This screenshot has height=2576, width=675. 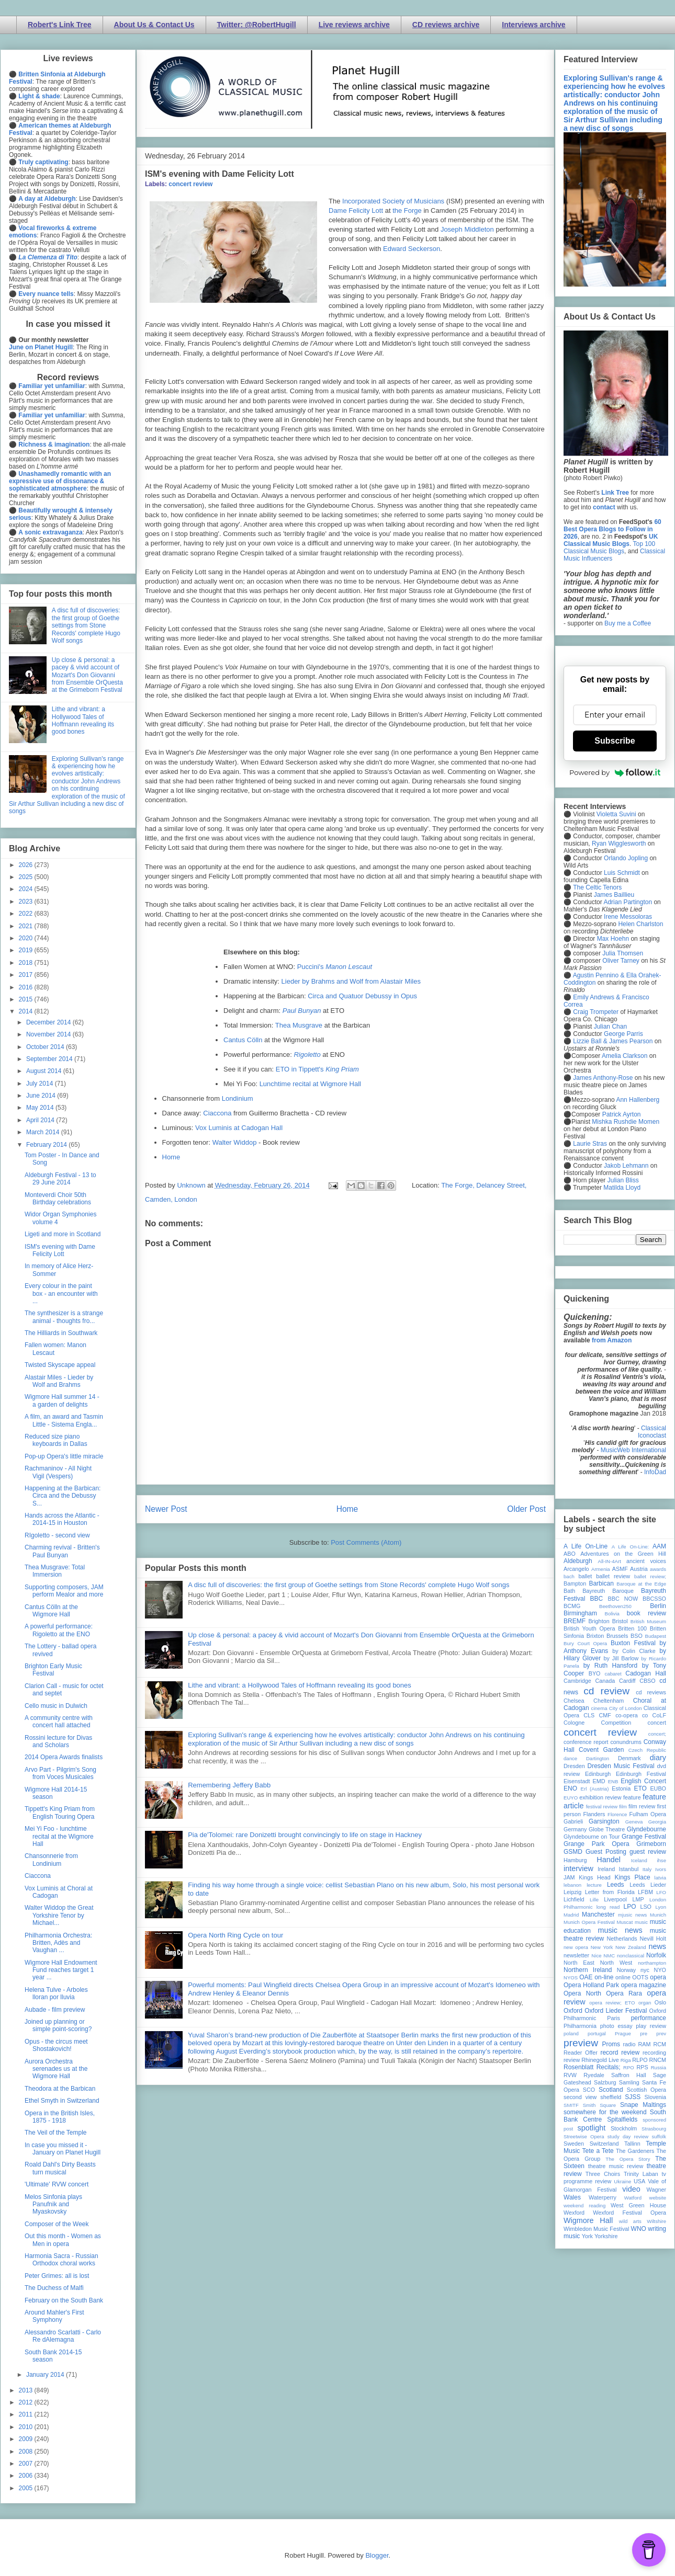 I want to click on InfoDad, so click(x=655, y=1472).